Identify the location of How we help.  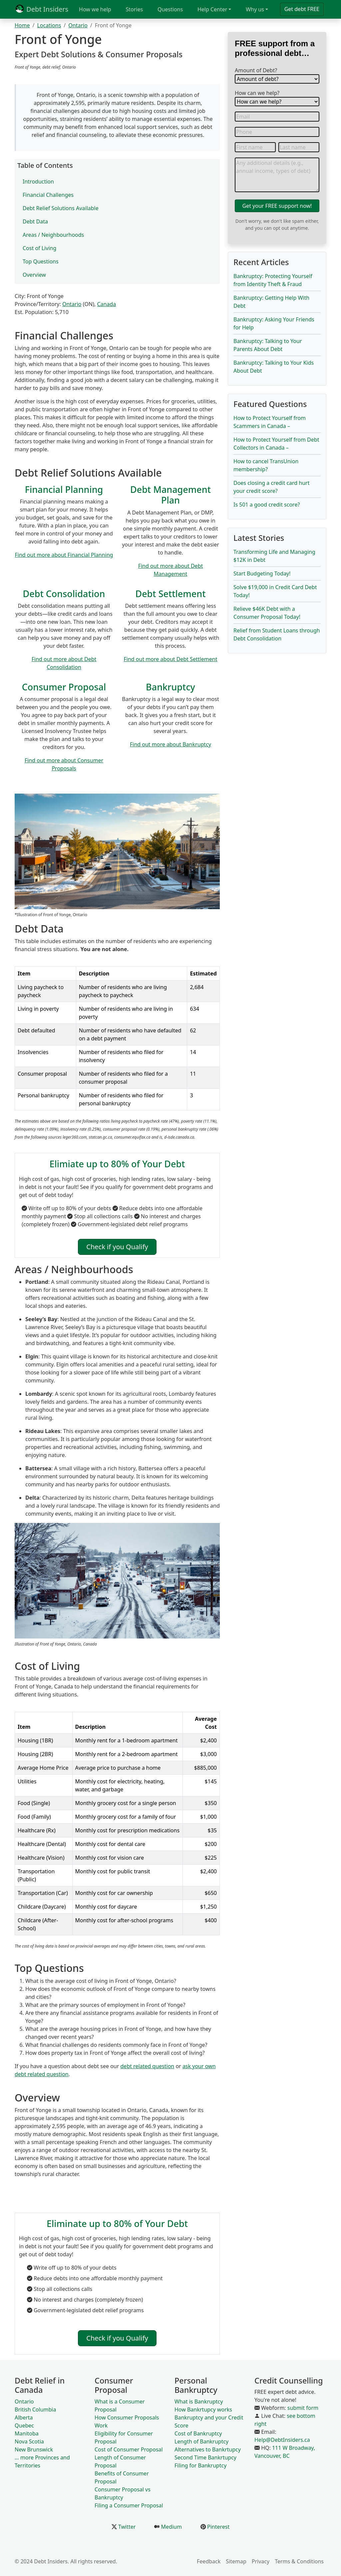
(95, 9).